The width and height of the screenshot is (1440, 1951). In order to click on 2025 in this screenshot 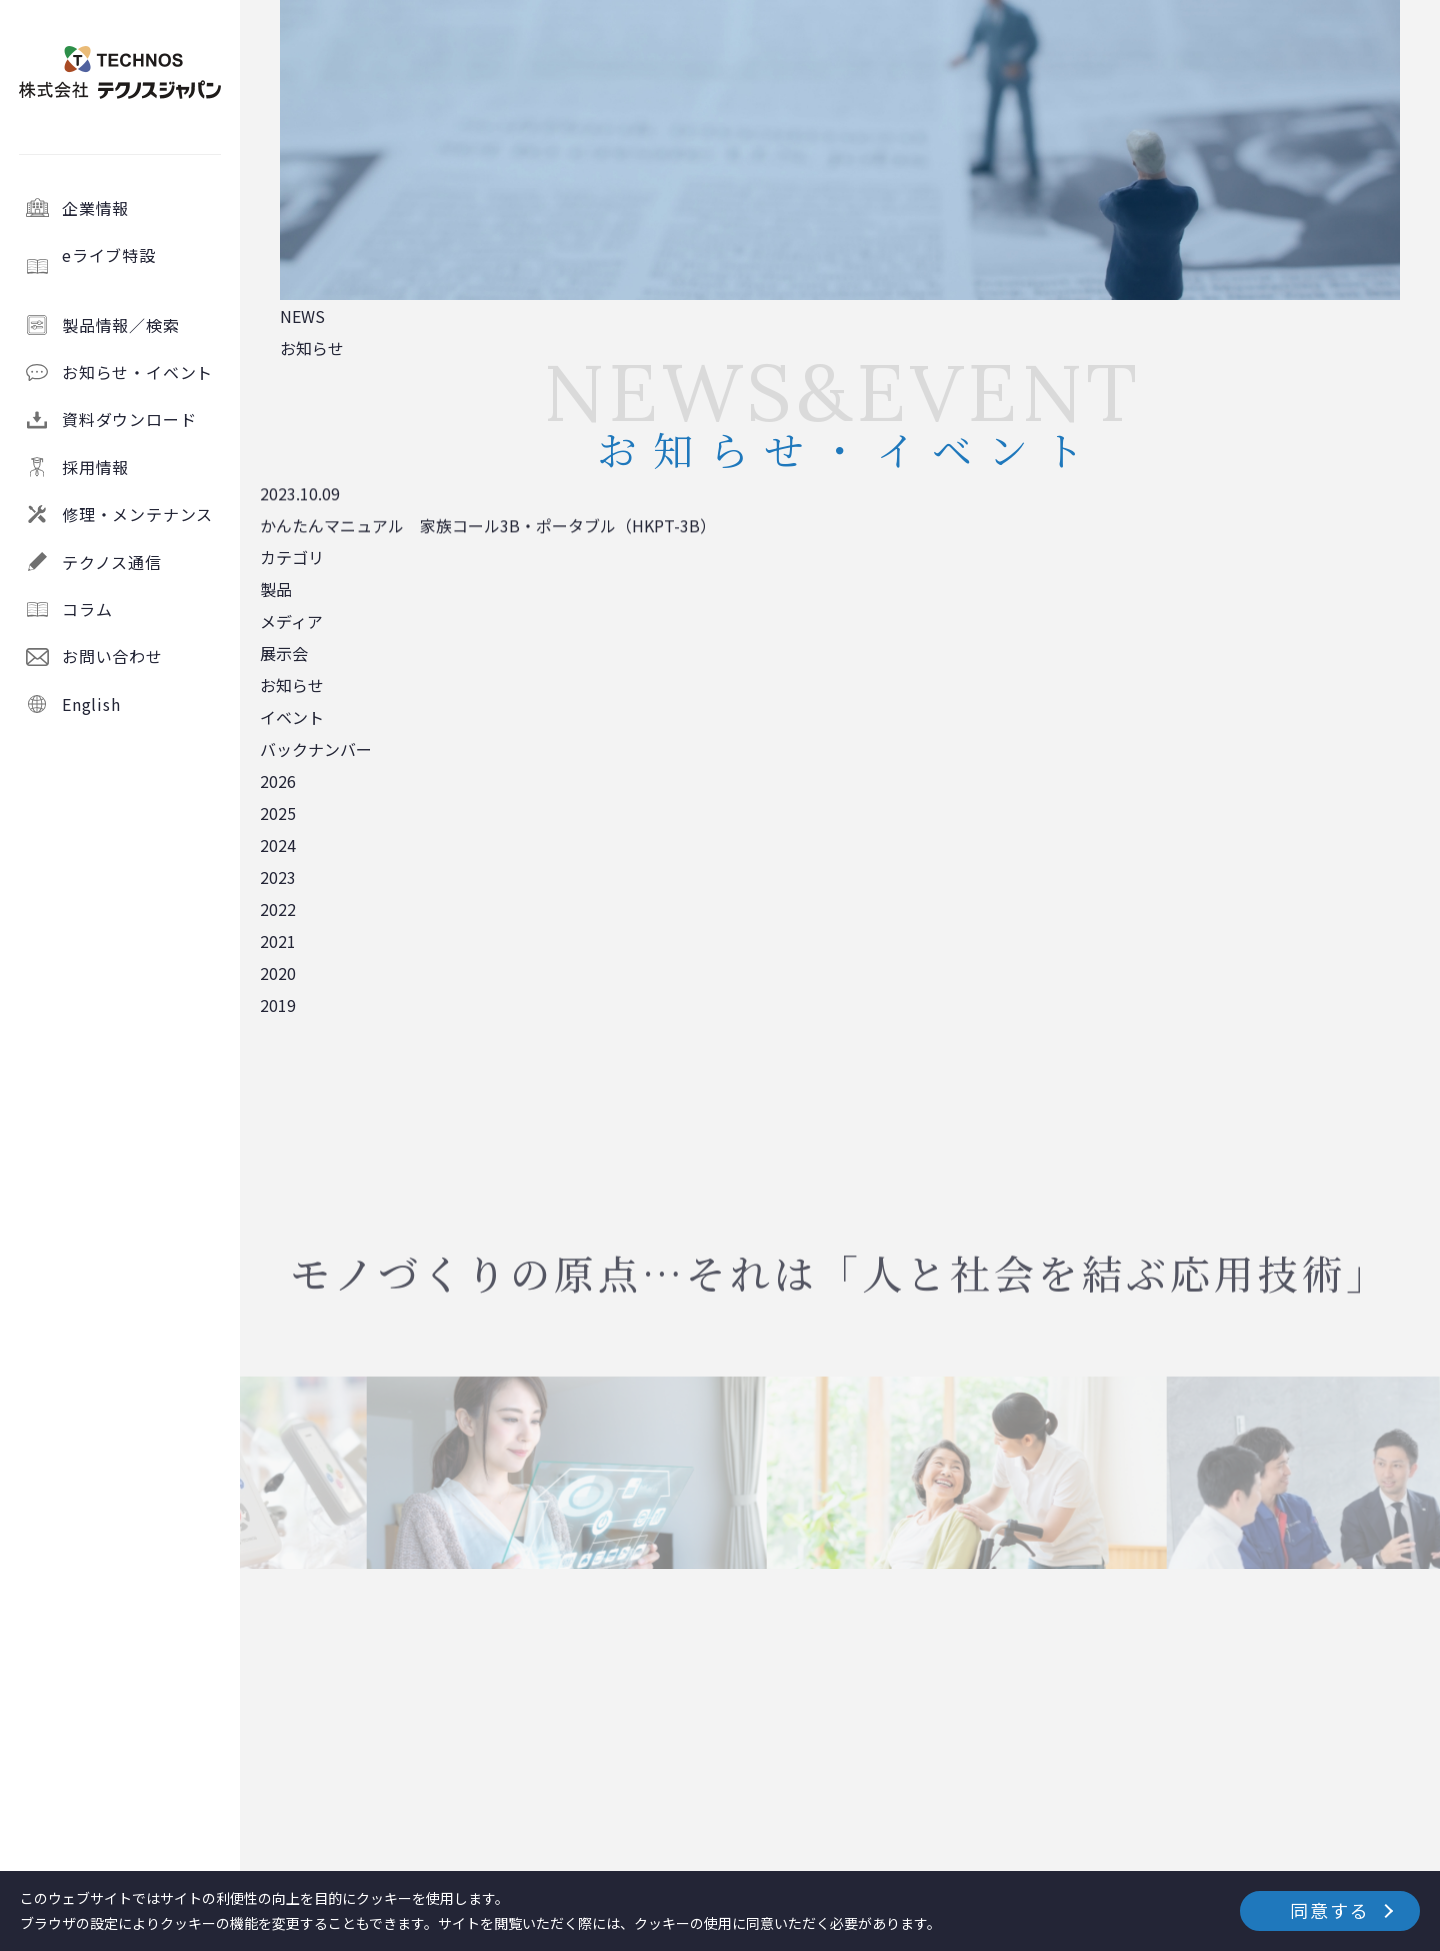, I will do `click(278, 813)`.